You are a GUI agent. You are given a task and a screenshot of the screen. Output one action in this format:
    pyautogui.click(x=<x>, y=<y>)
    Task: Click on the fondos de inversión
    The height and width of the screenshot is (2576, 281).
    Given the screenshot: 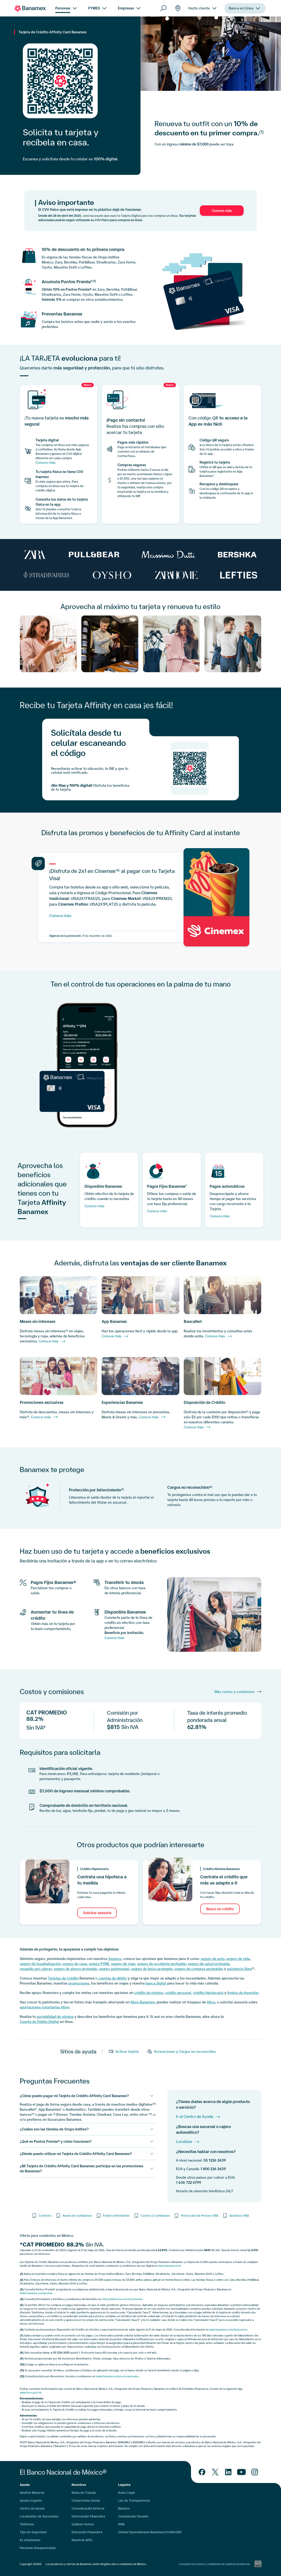 What is the action you would take?
    pyautogui.click(x=242, y=1993)
    